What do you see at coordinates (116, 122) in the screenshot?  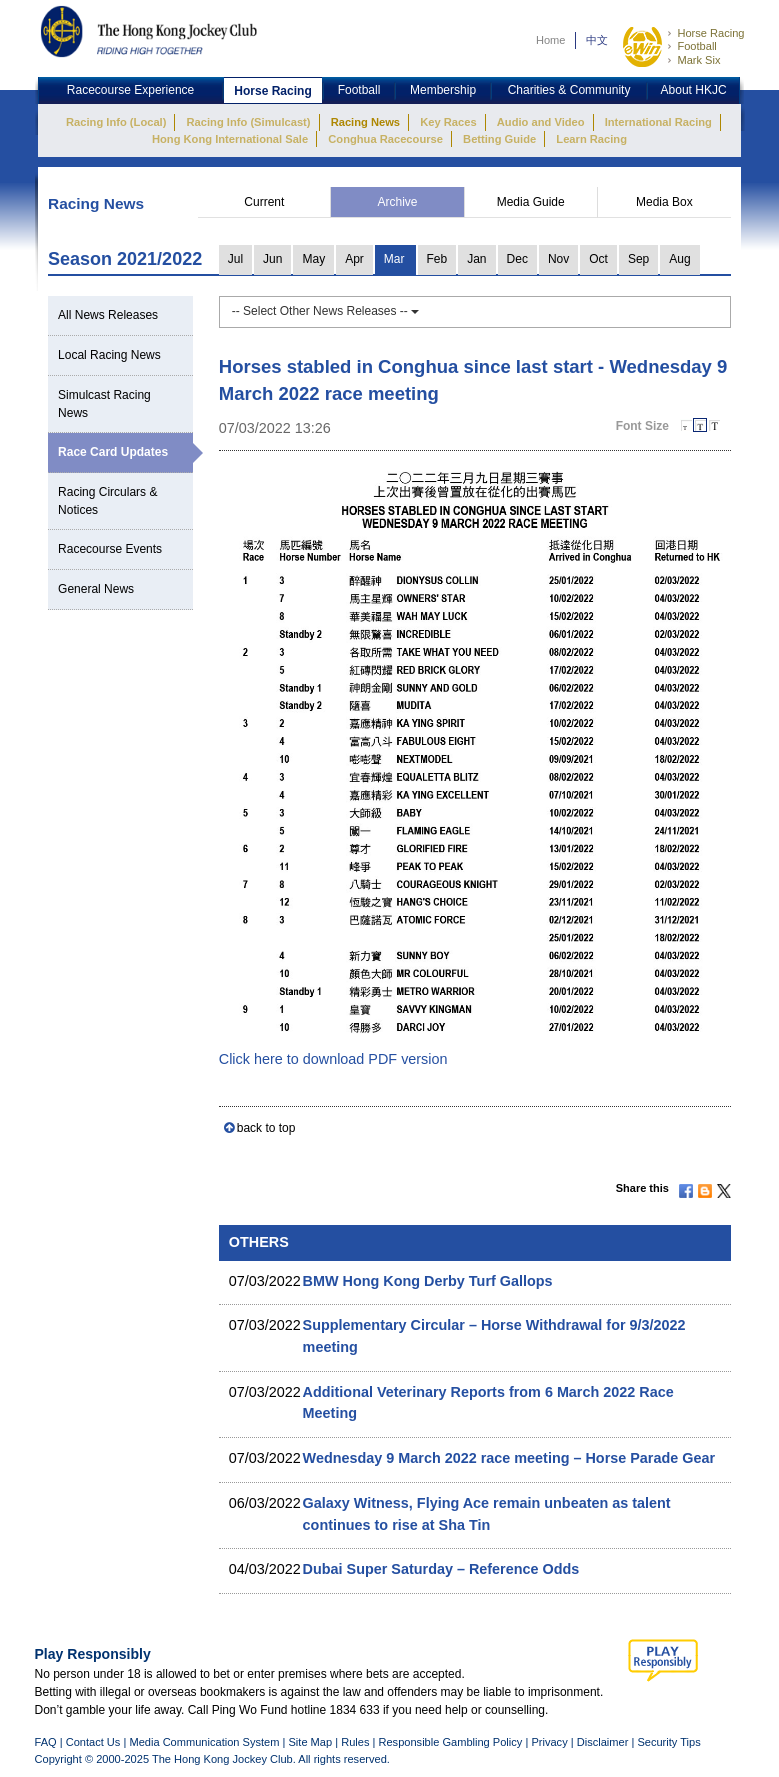 I see `Racing Info (Local)` at bounding box center [116, 122].